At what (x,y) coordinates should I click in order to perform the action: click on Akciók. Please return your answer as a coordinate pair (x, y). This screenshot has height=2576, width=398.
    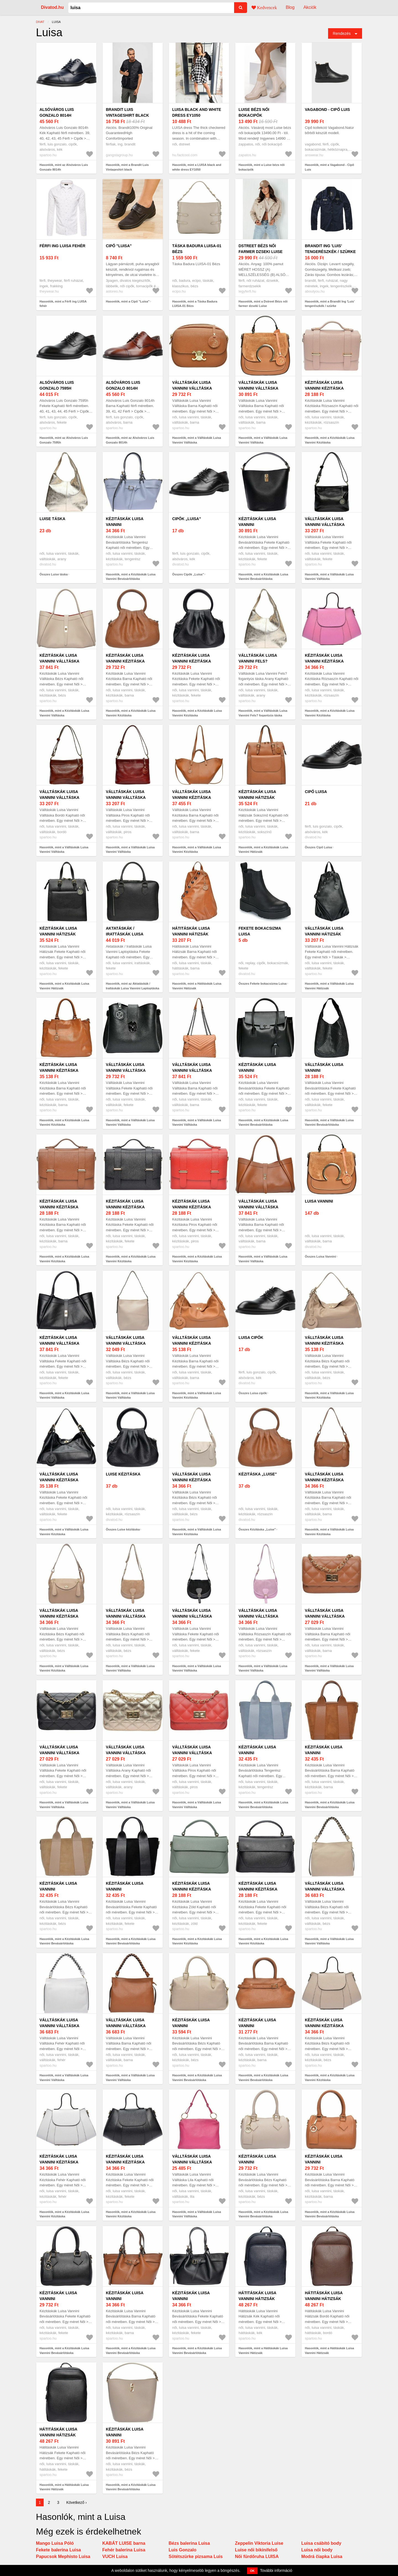
    Looking at the image, I should click on (309, 7).